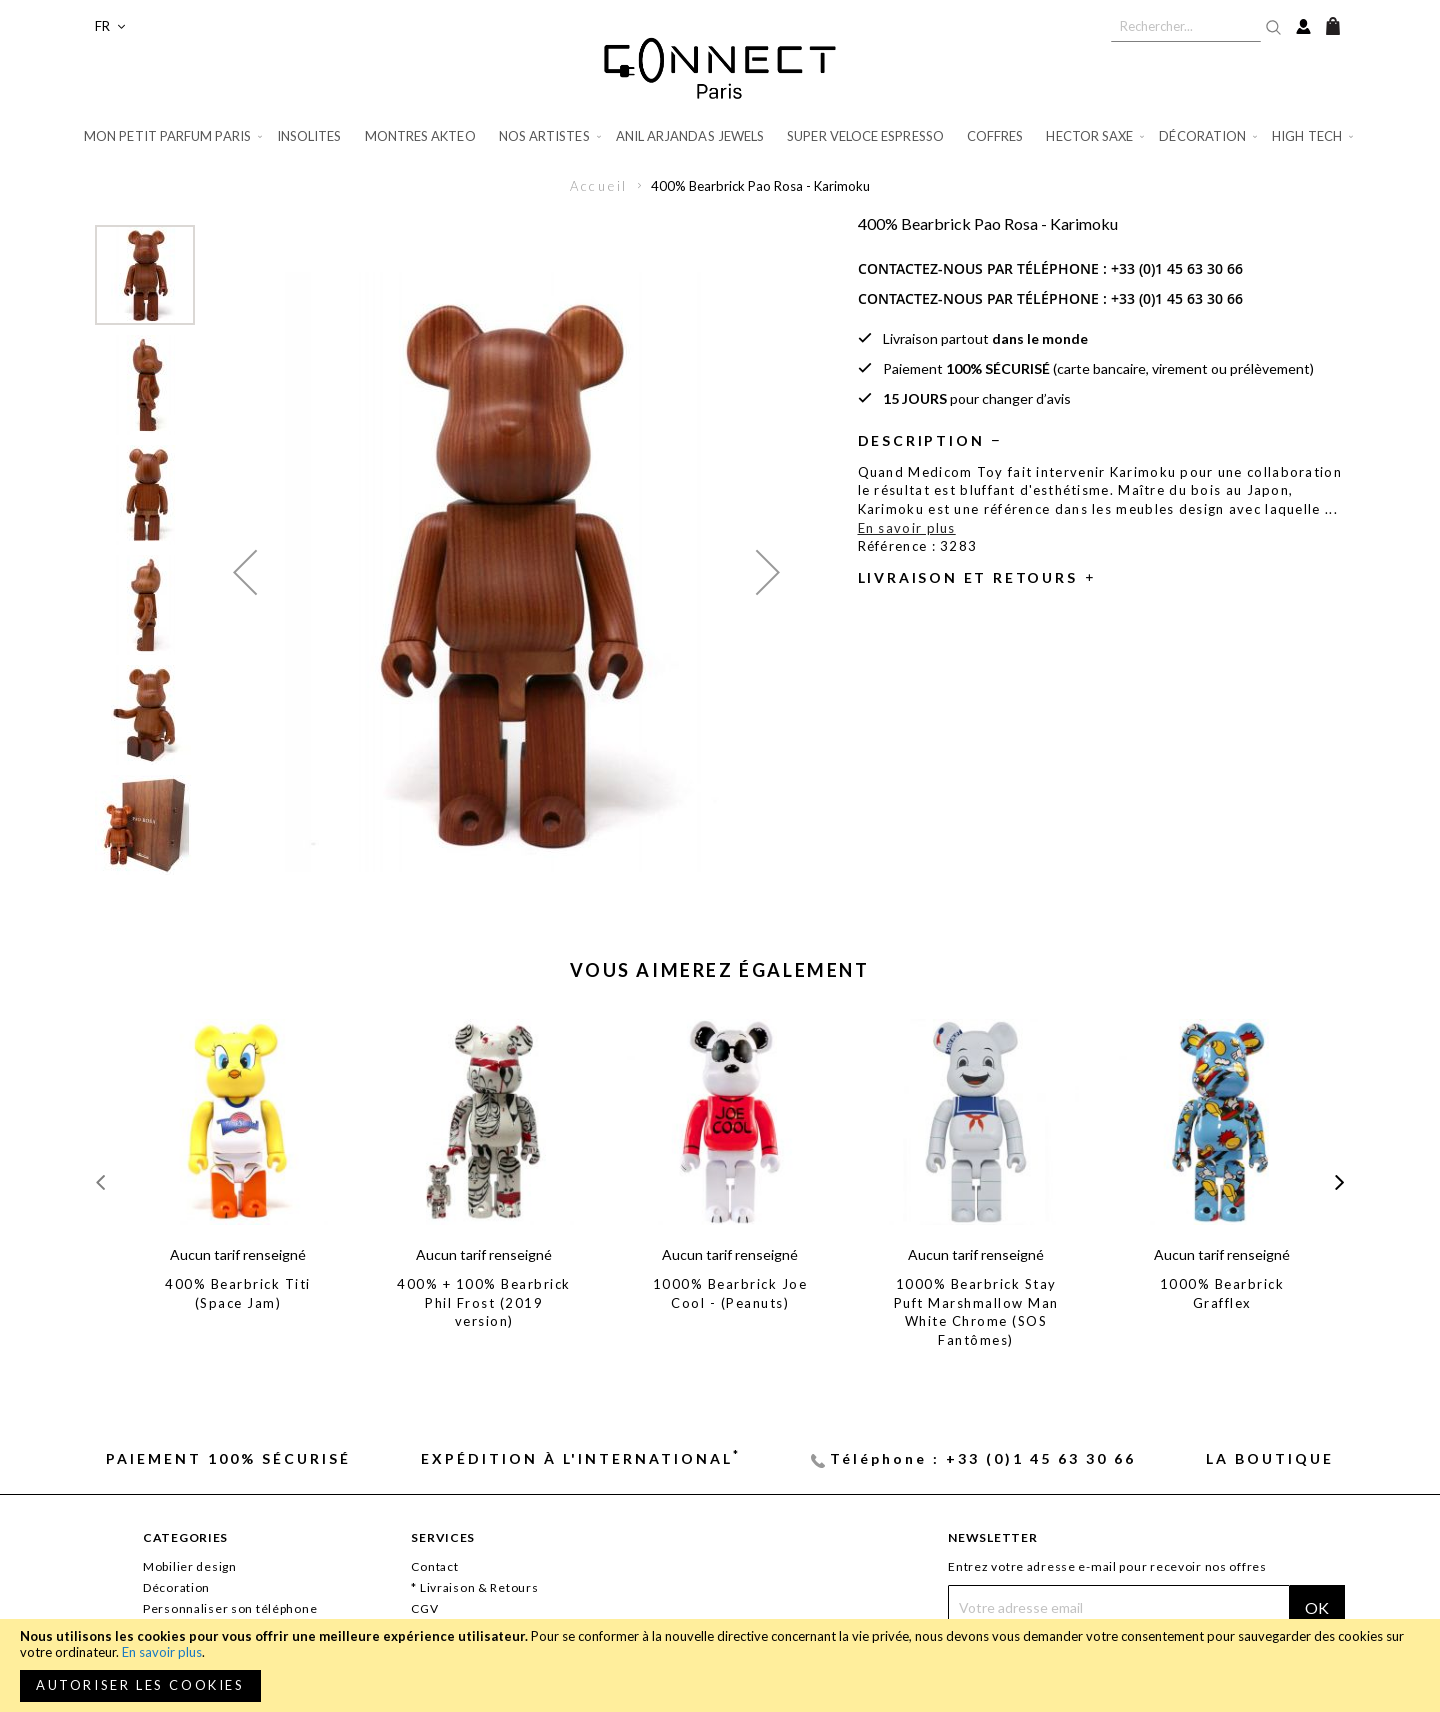 This screenshot has height=1712, width=1440. I want to click on CGV, so click(424, 1608).